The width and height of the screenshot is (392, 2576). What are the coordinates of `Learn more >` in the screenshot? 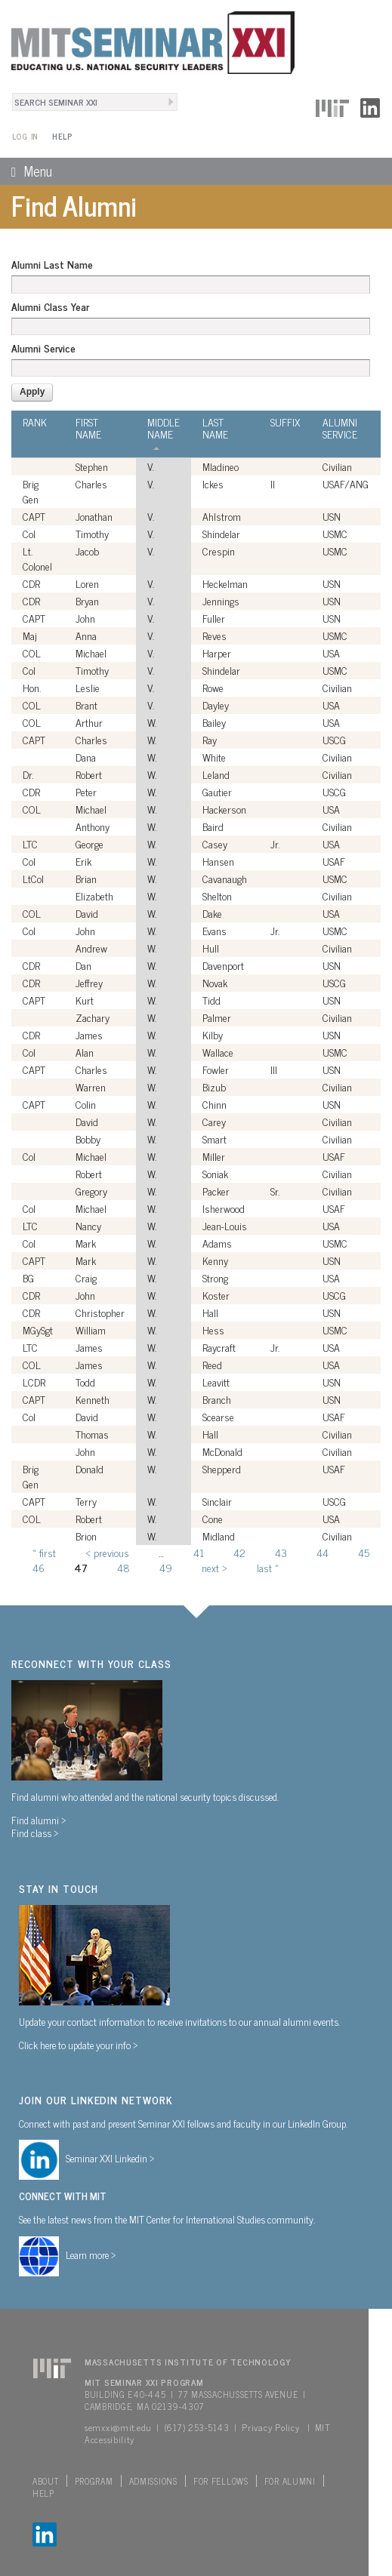 It's located at (91, 2254).